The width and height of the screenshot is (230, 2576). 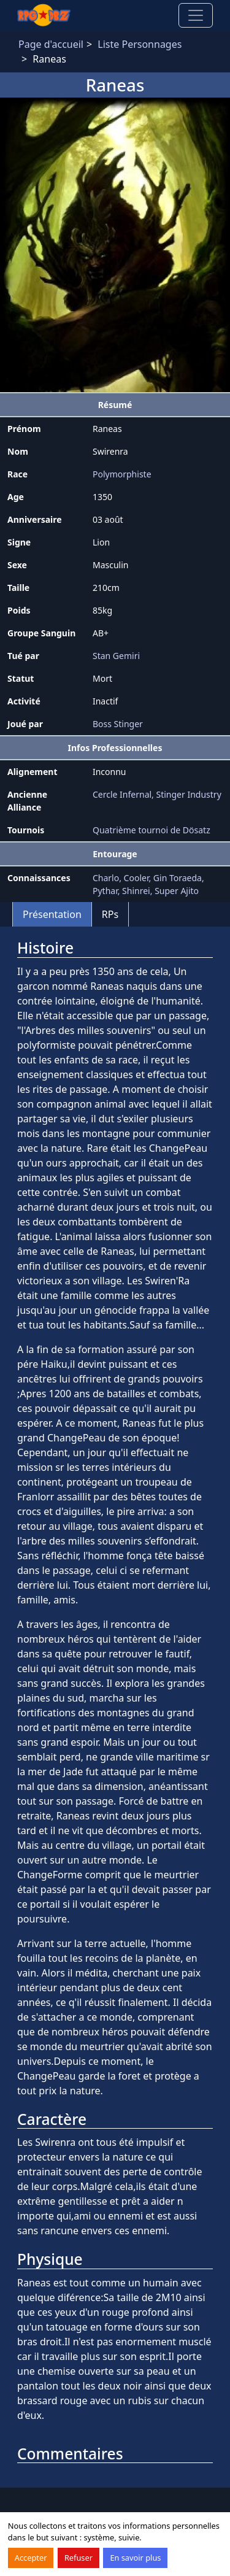 What do you see at coordinates (122, 794) in the screenshot?
I see `Cercle Infernal` at bounding box center [122, 794].